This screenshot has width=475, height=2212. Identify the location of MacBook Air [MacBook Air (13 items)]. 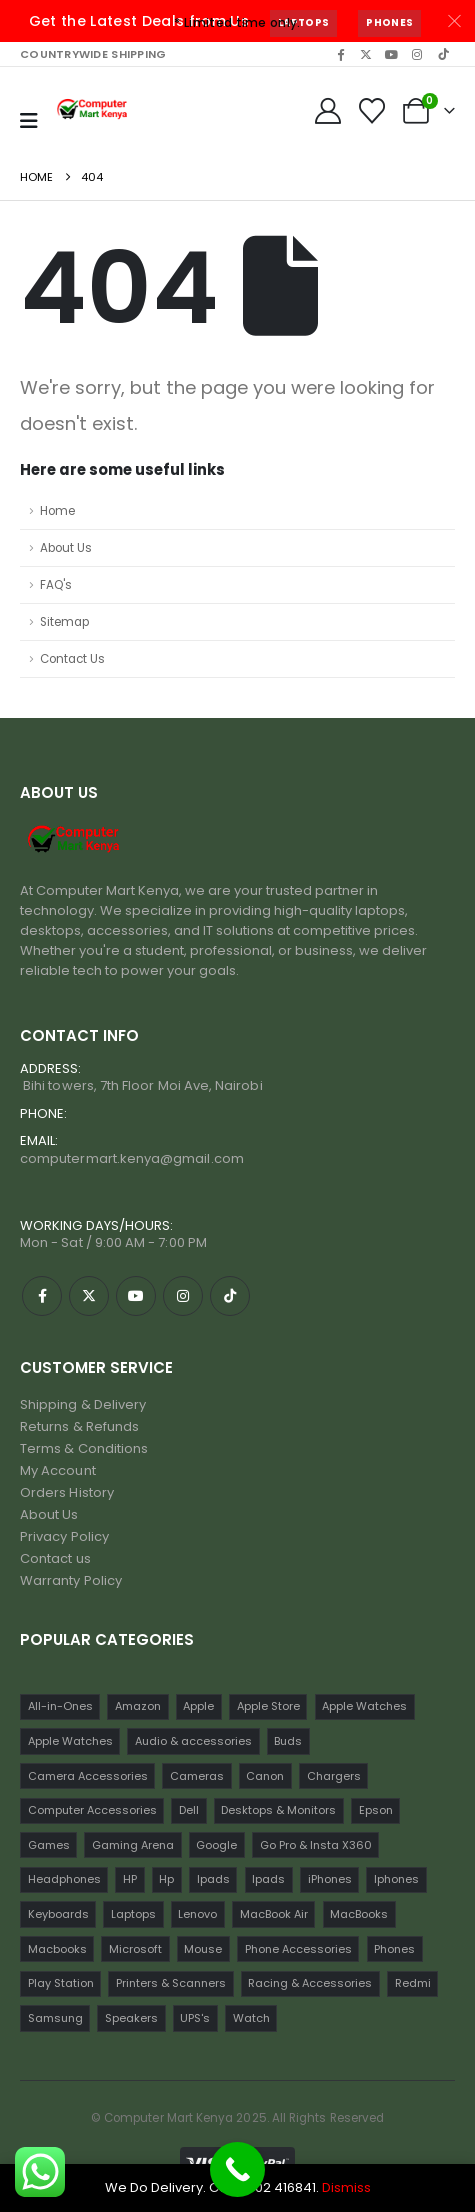
(274, 1914).